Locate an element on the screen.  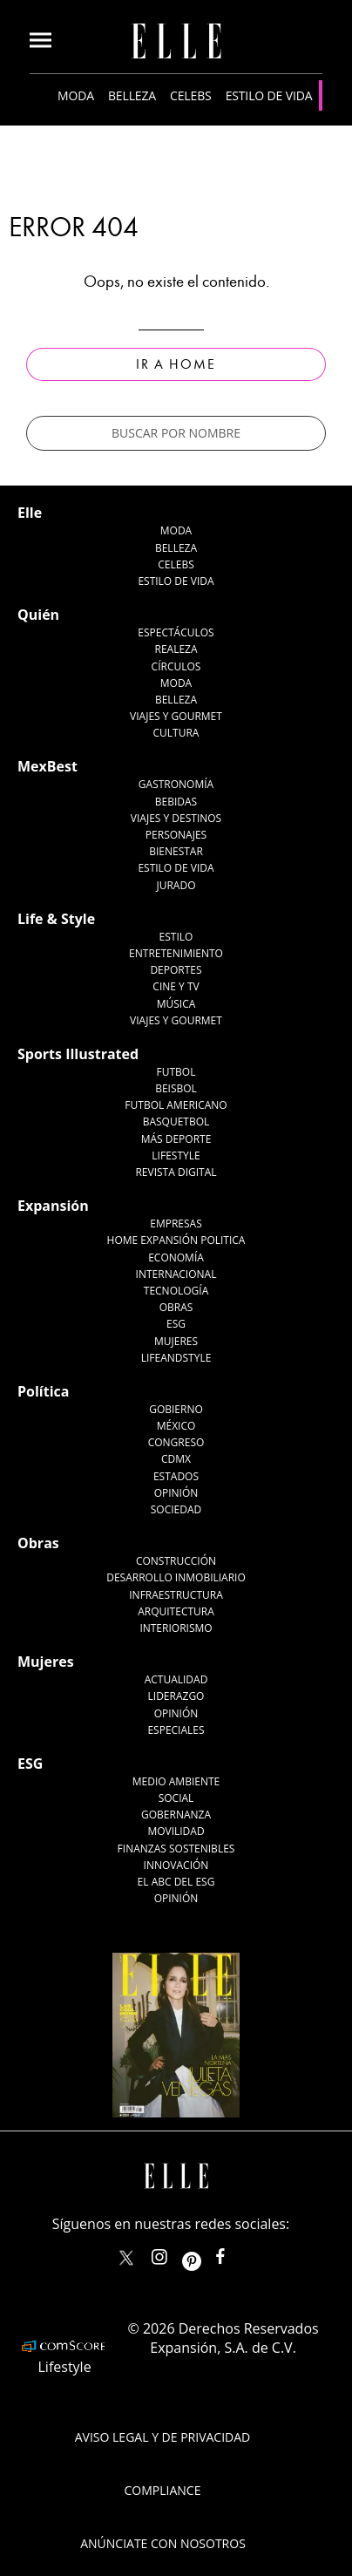
ellemexico is located at coordinates (206, 2253).